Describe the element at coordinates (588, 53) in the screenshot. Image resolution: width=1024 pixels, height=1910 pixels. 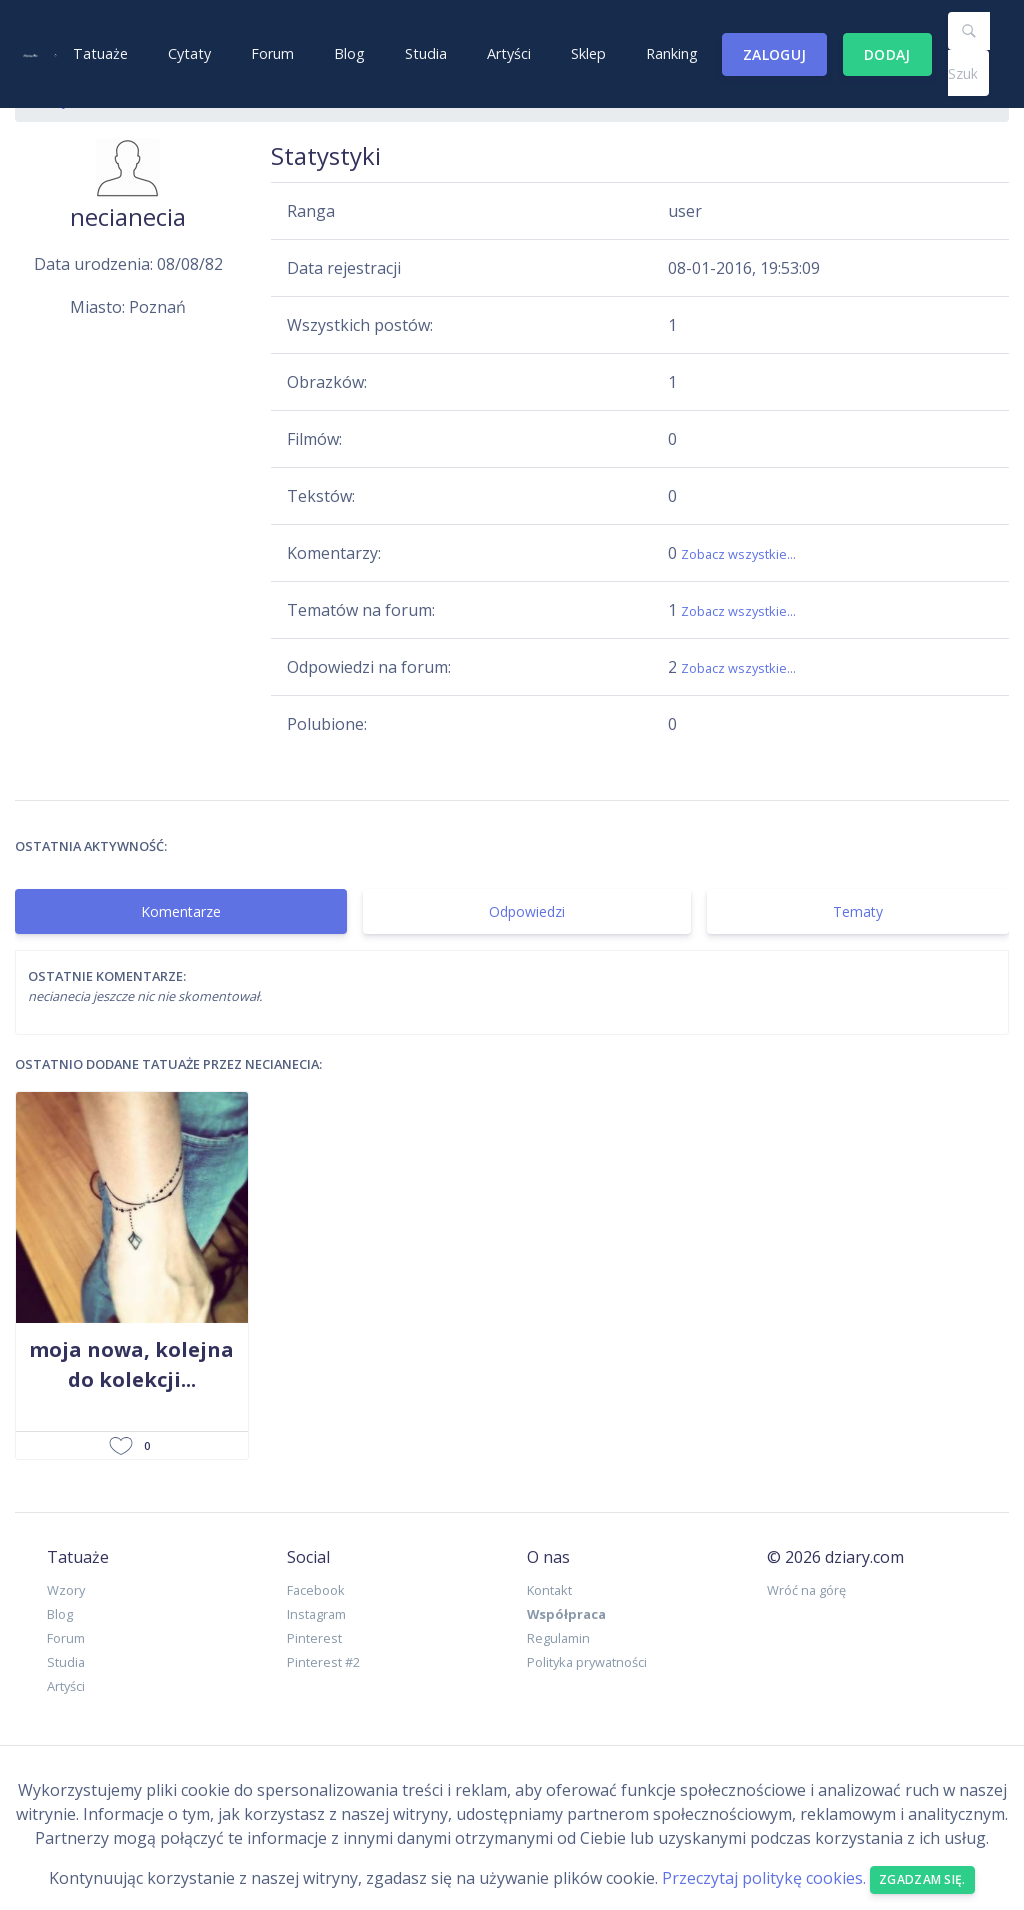
I see `Sklep` at that location.